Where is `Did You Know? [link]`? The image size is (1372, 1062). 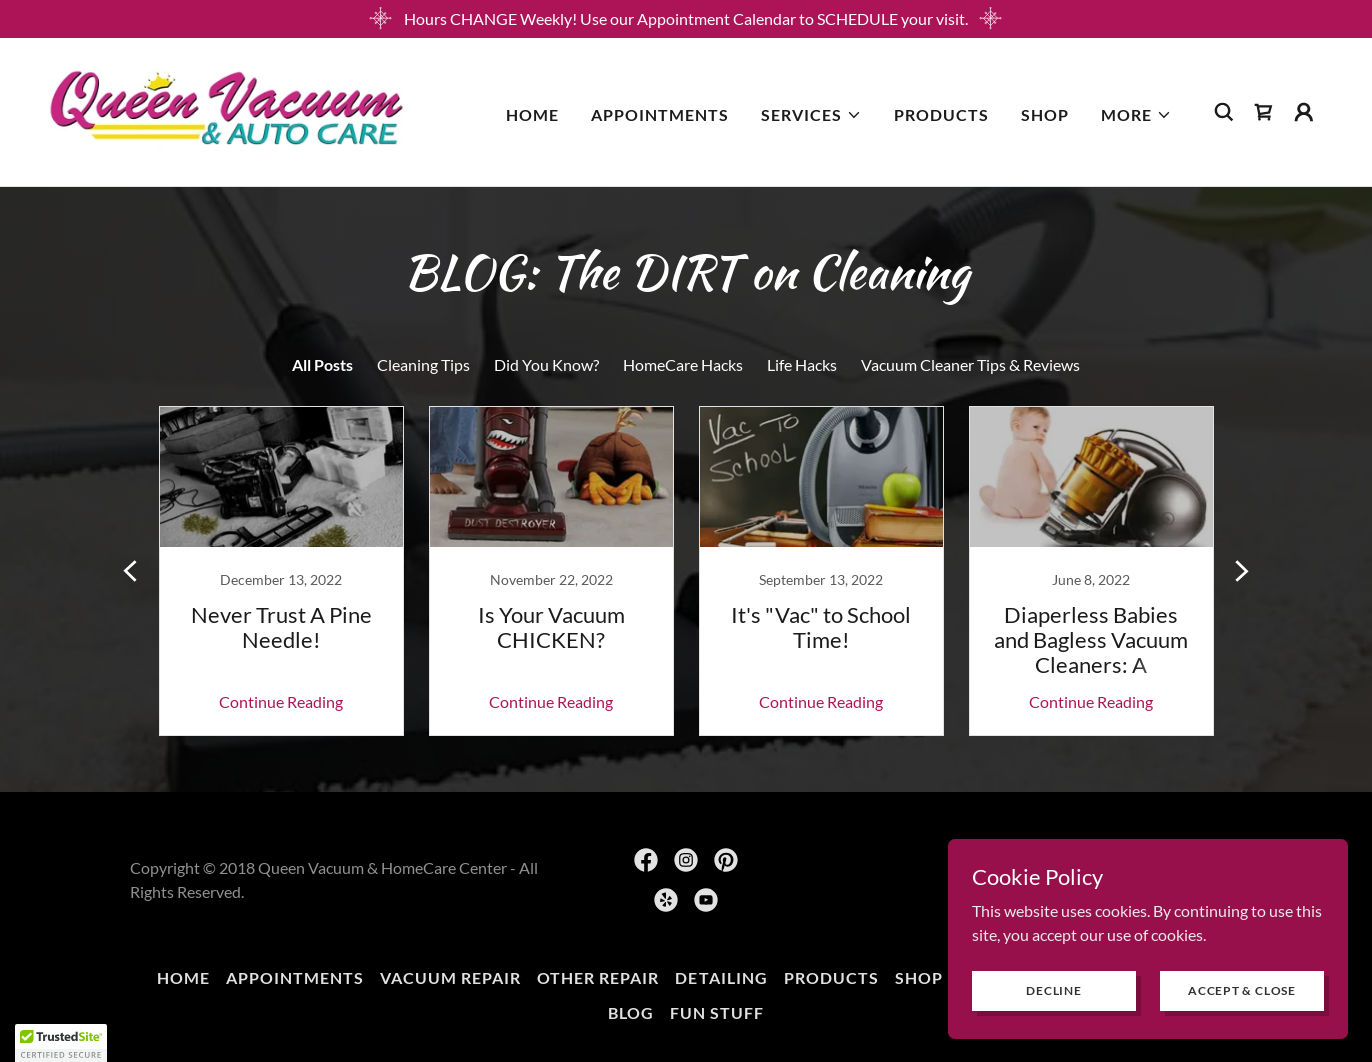
Did You Know? [link] is located at coordinates (546, 364).